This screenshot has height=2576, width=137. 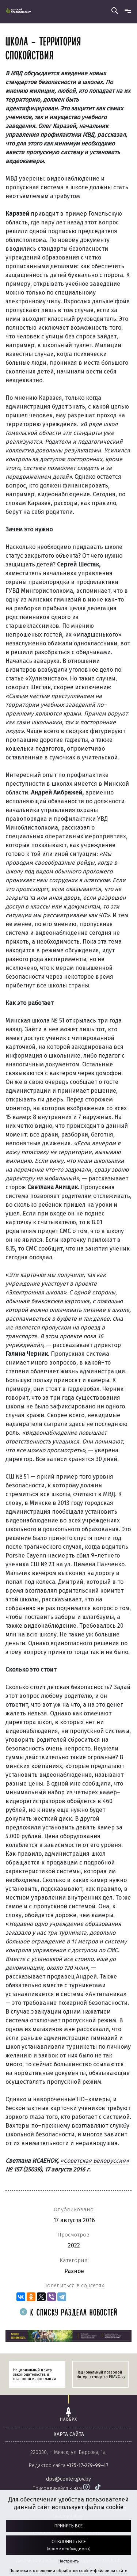 I want to click on Настроить, so click(x=68, y=2561).